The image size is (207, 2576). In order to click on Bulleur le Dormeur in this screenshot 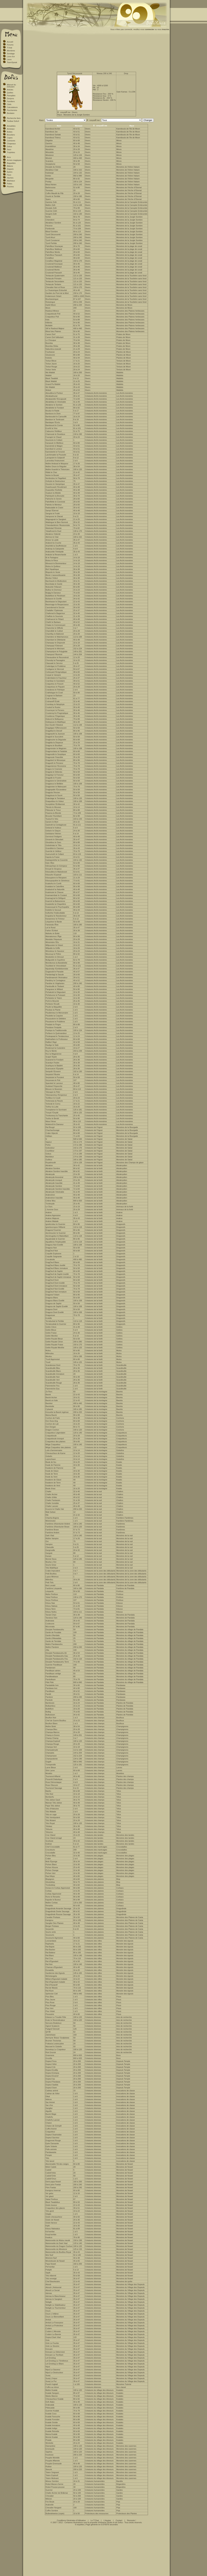, I will do `click(54, 590)`.